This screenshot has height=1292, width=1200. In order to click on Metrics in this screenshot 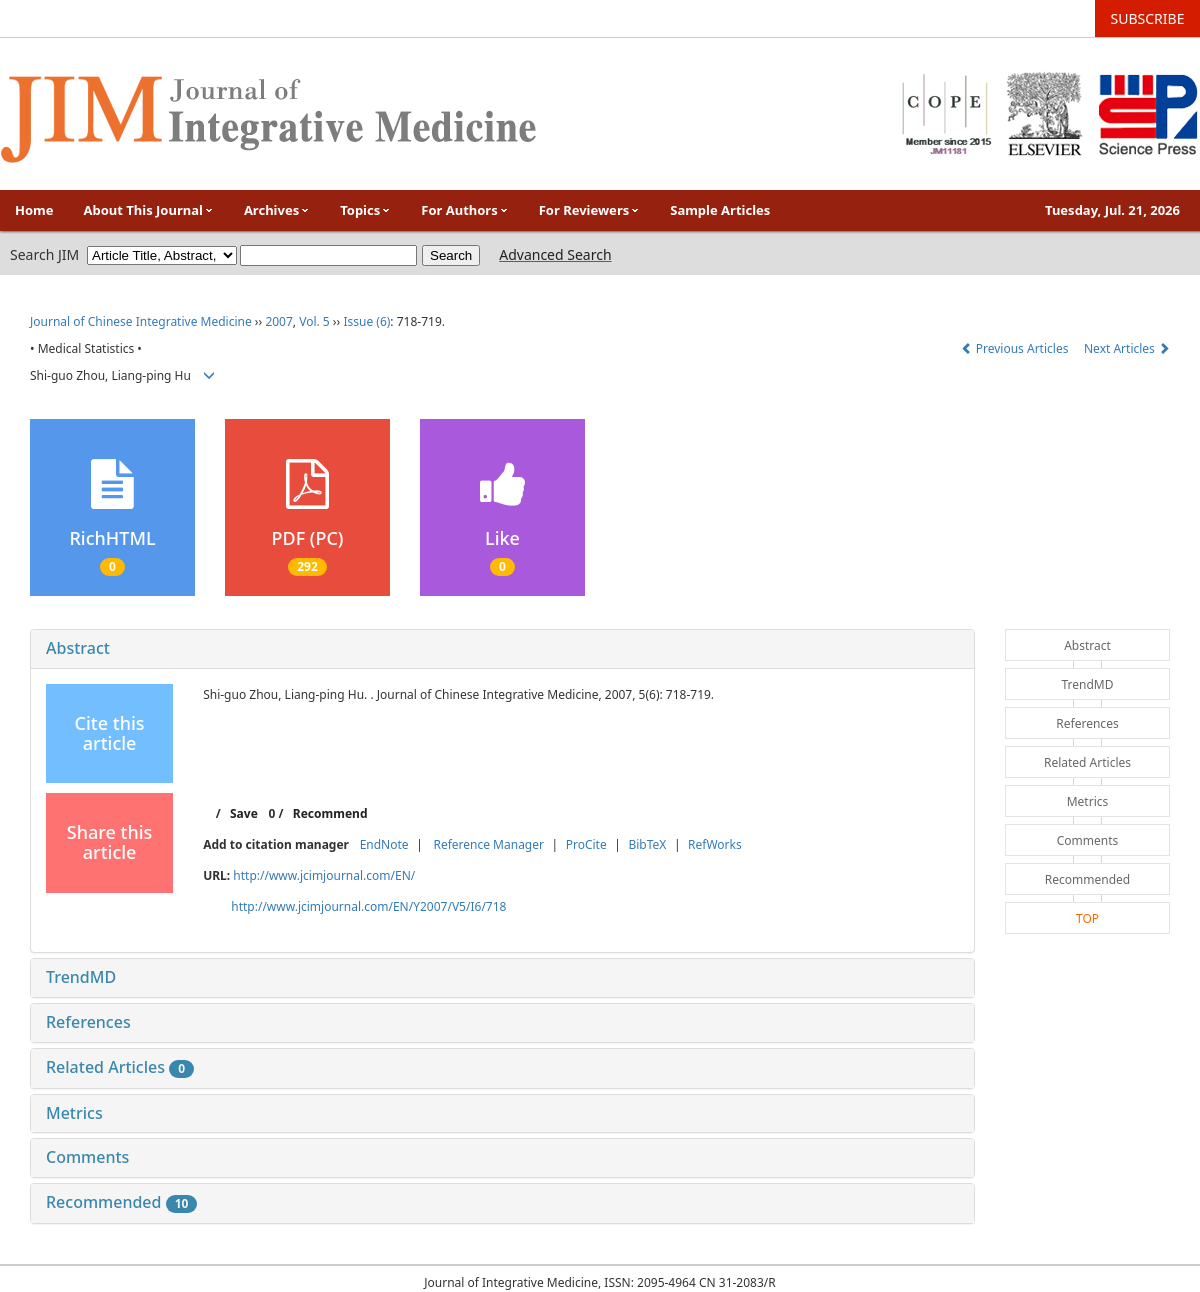, I will do `click(74, 1113)`.